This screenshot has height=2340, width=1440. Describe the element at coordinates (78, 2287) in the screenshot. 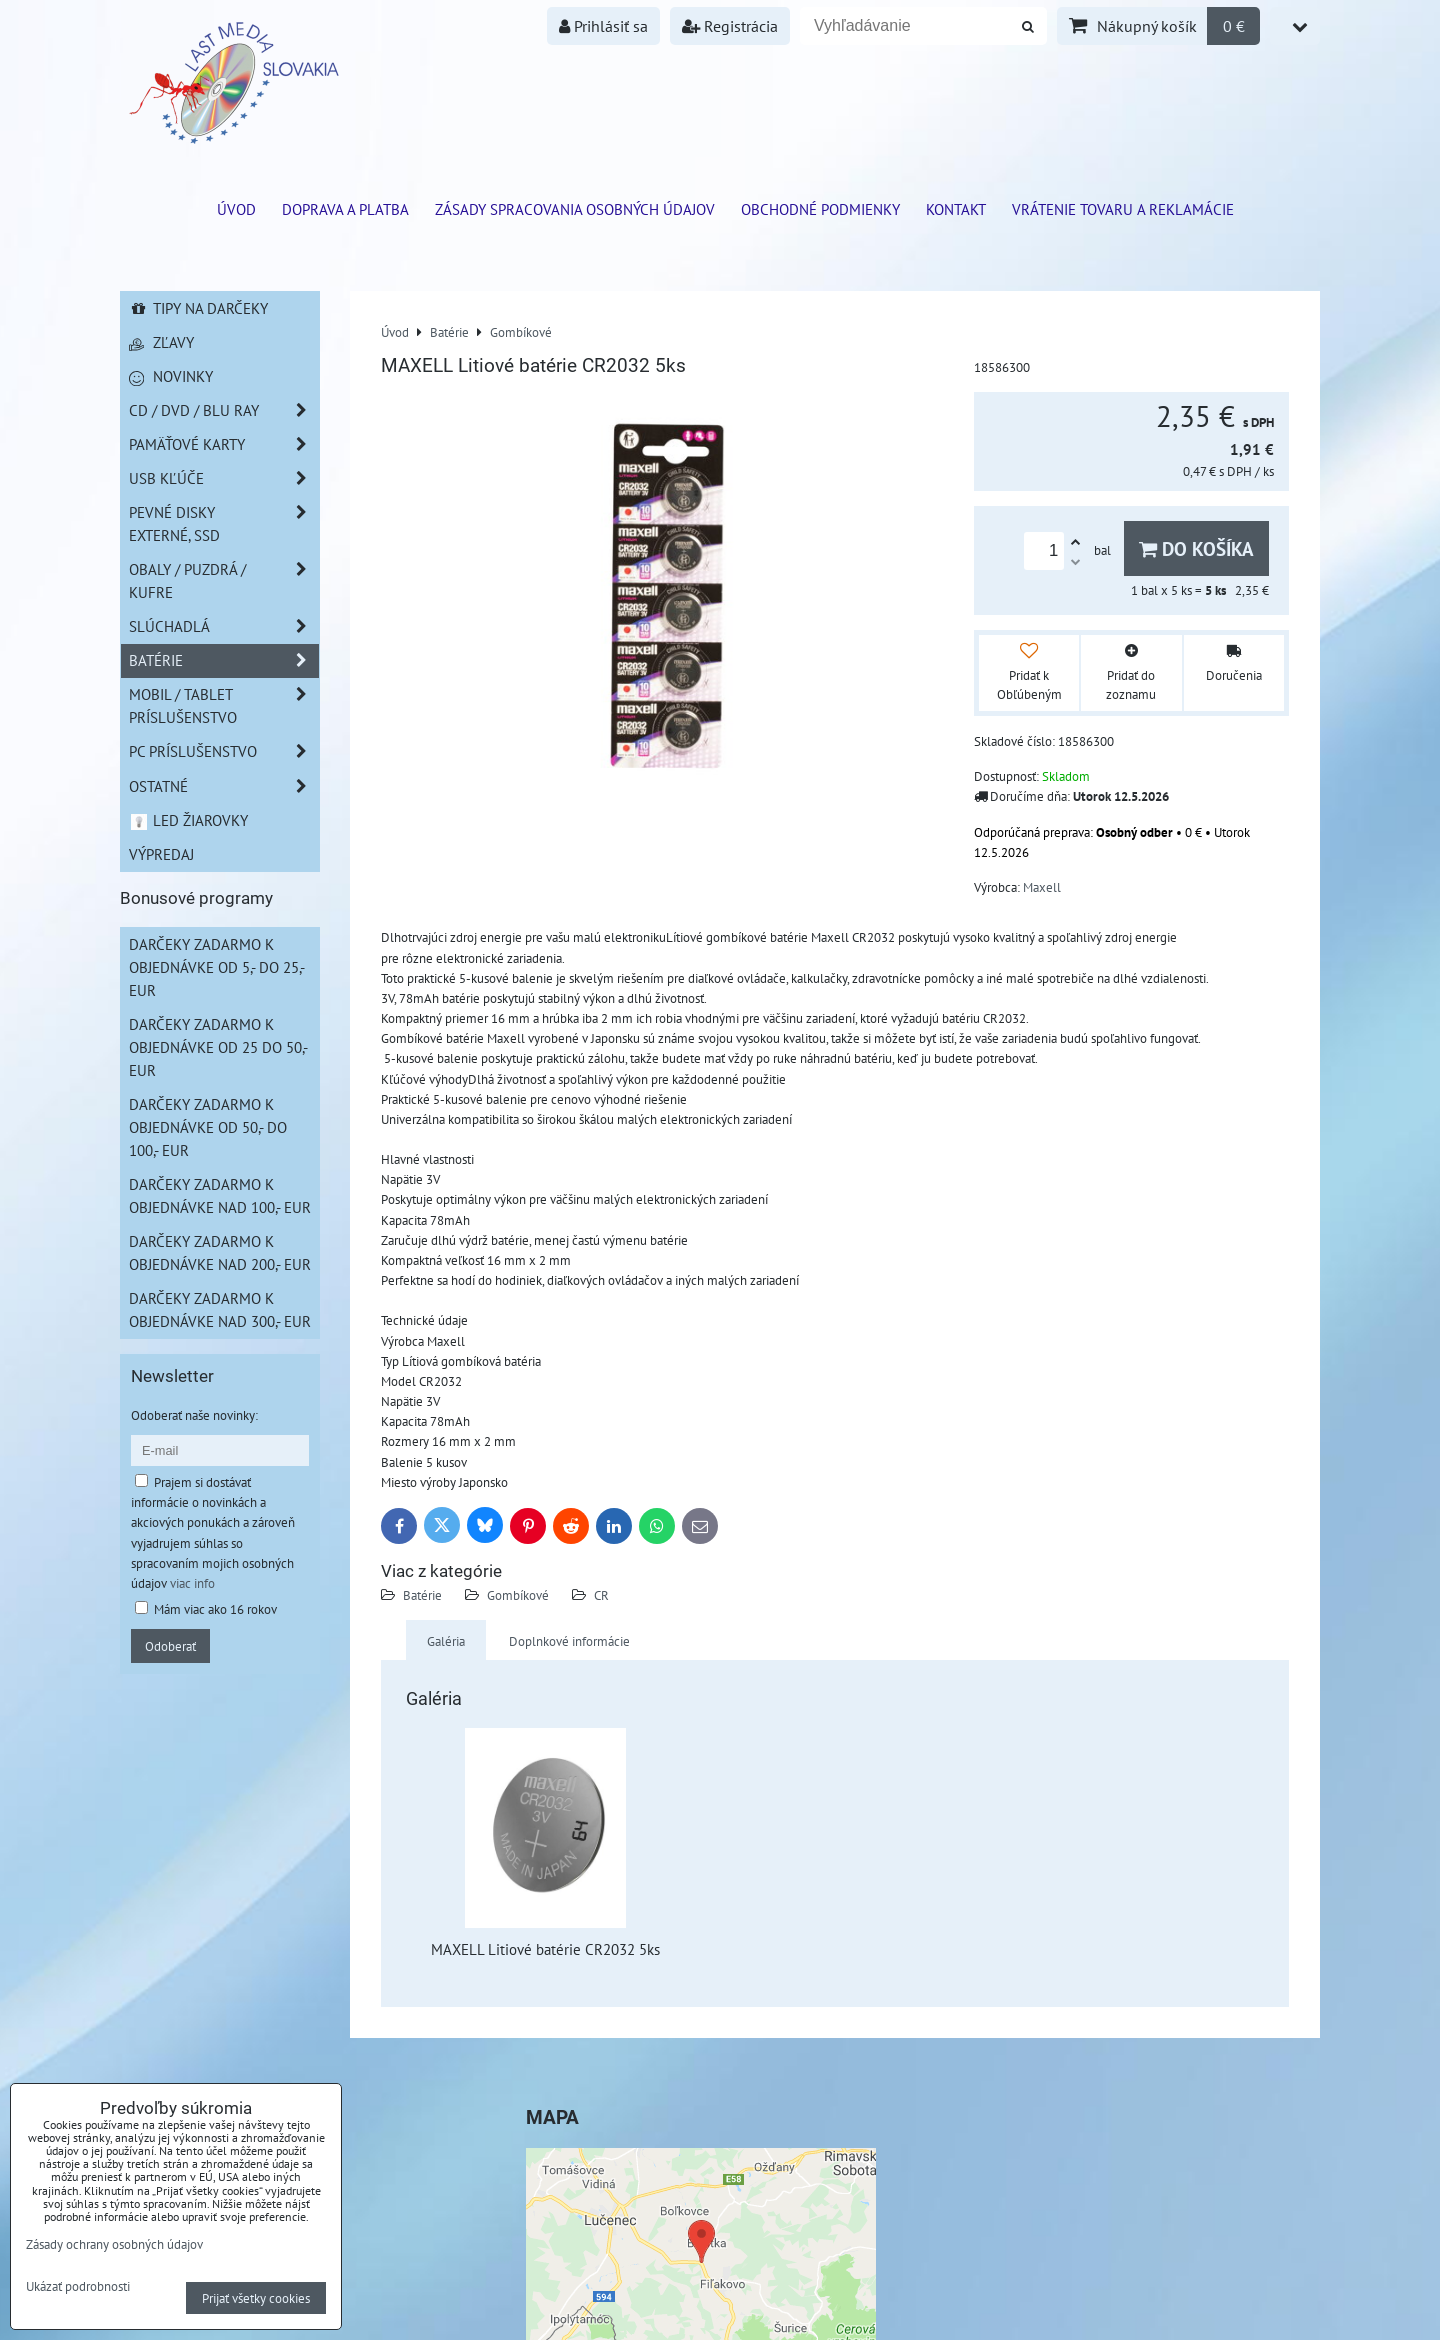

I see `Ukázať podrobnosti` at that location.